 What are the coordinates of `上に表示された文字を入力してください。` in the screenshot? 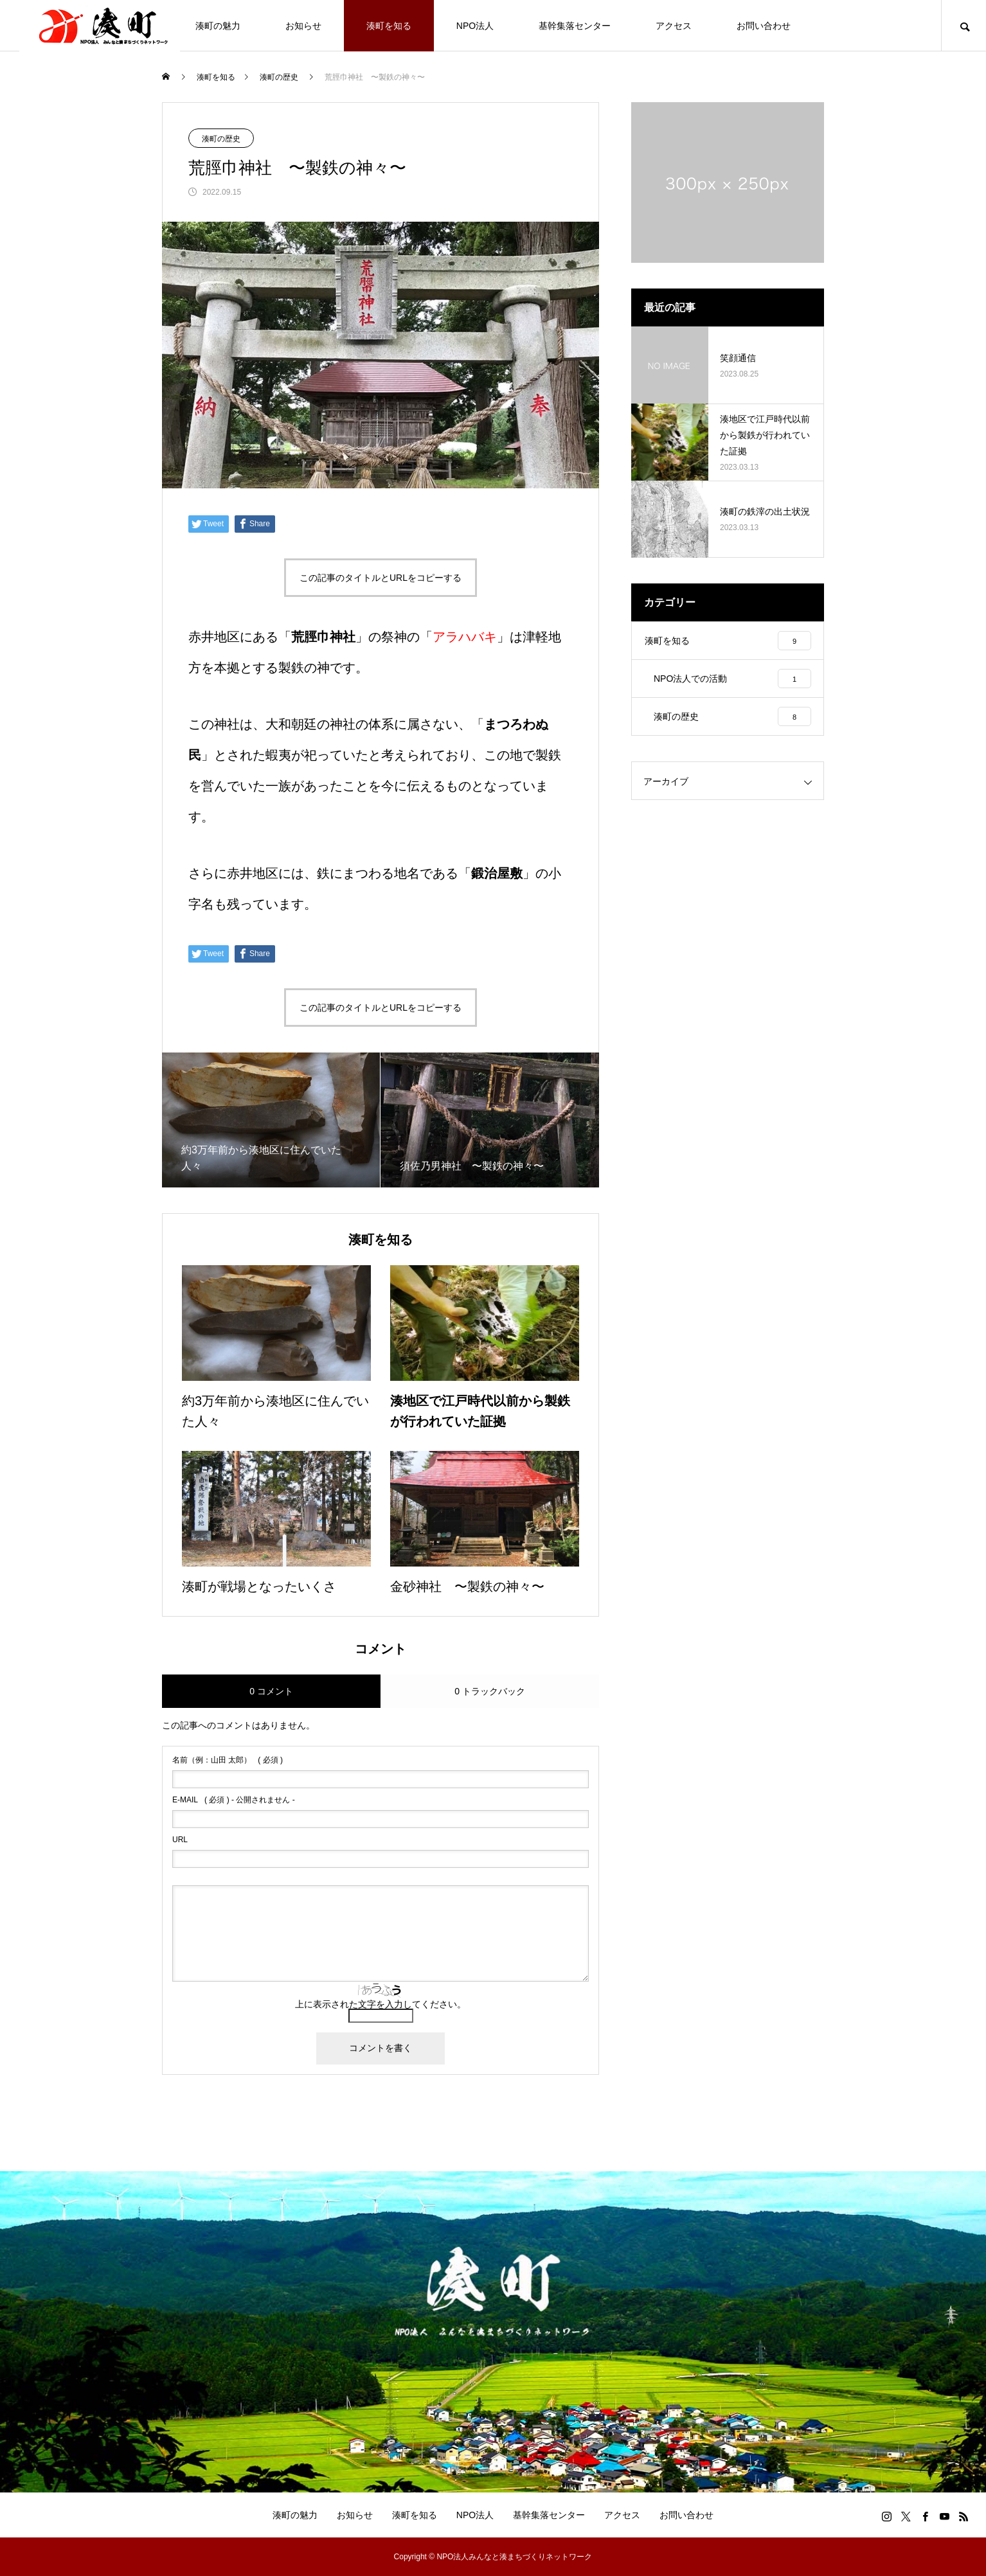 It's located at (380, 2004).